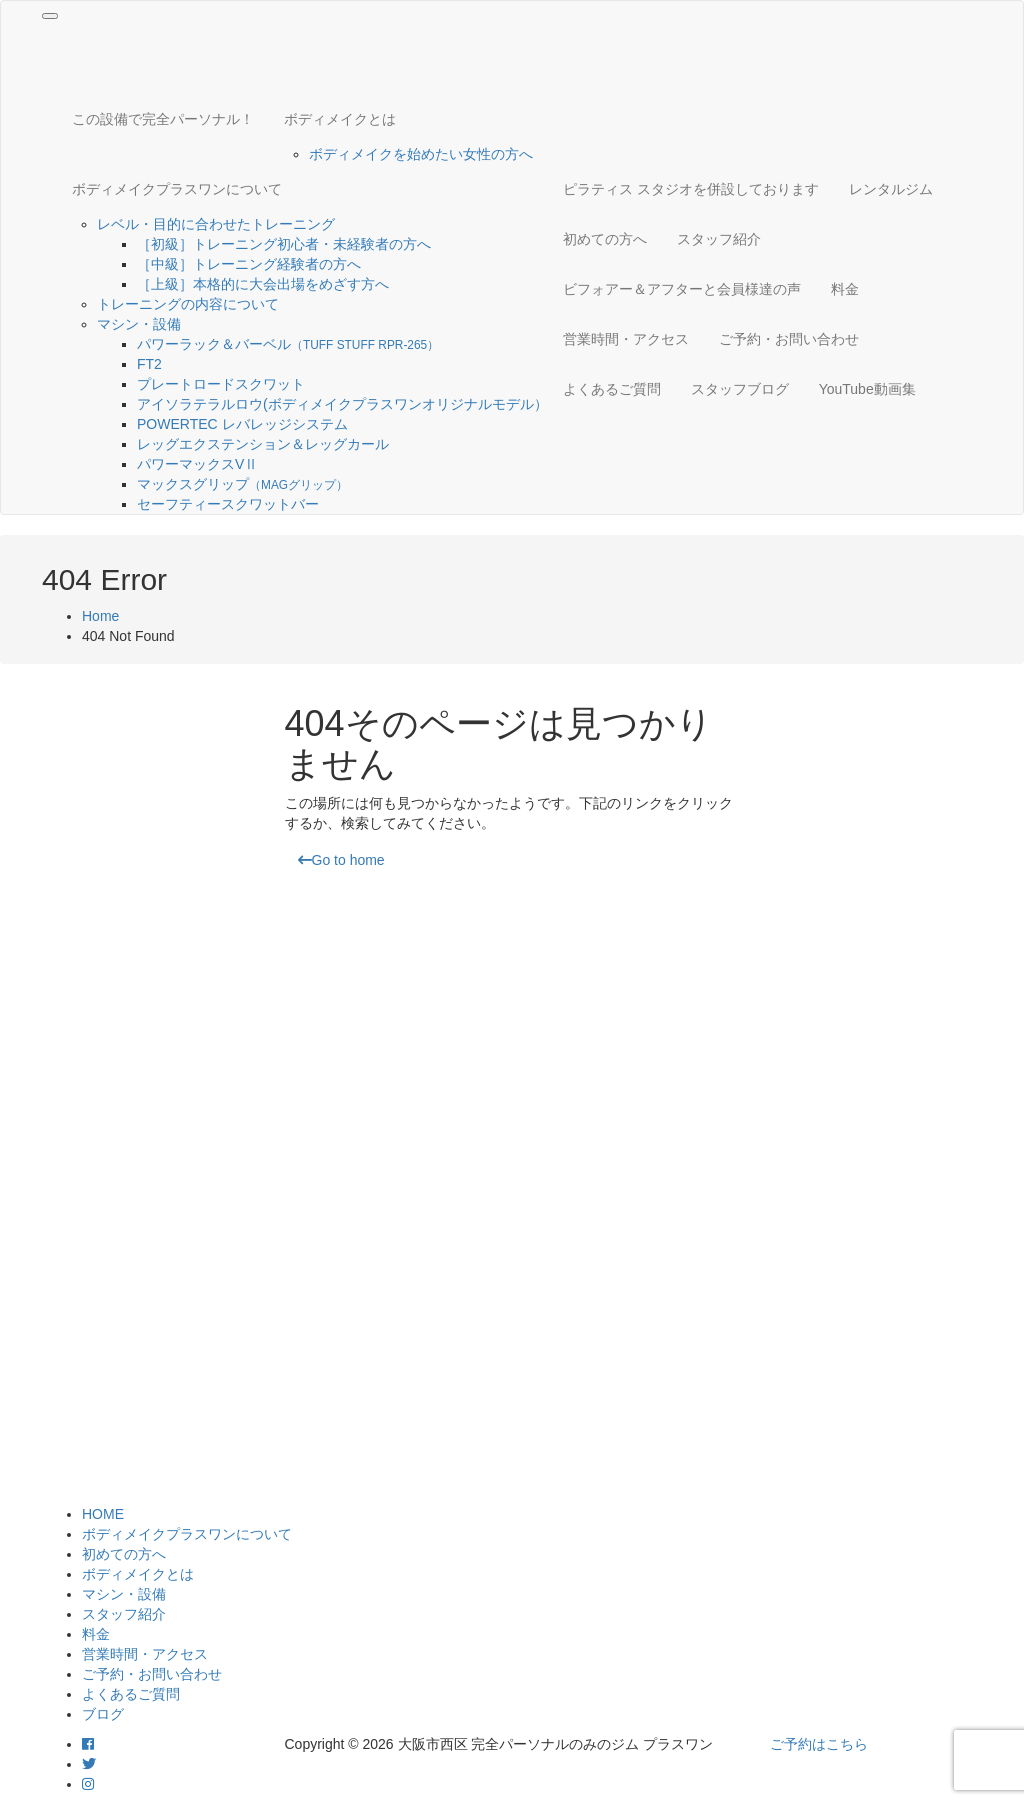 This screenshot has height=1804, width=1024. Describe the element at coordinates (242, 424) in the screenshot. I see `POWERTEC レバレッジシステム` at that location.